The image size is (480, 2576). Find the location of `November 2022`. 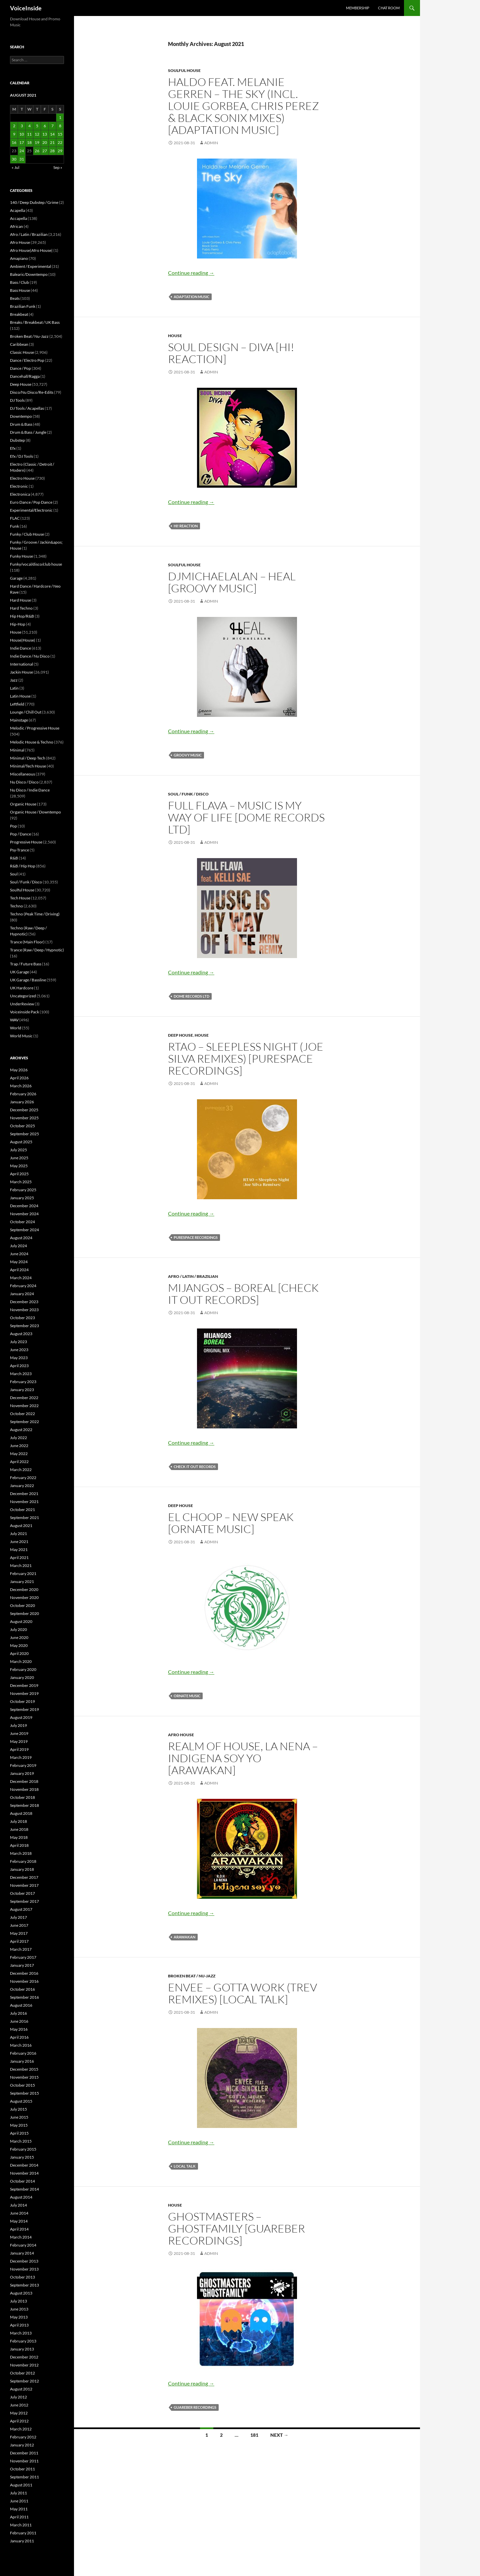

November 2022 is located at coordinates (24, 1405).